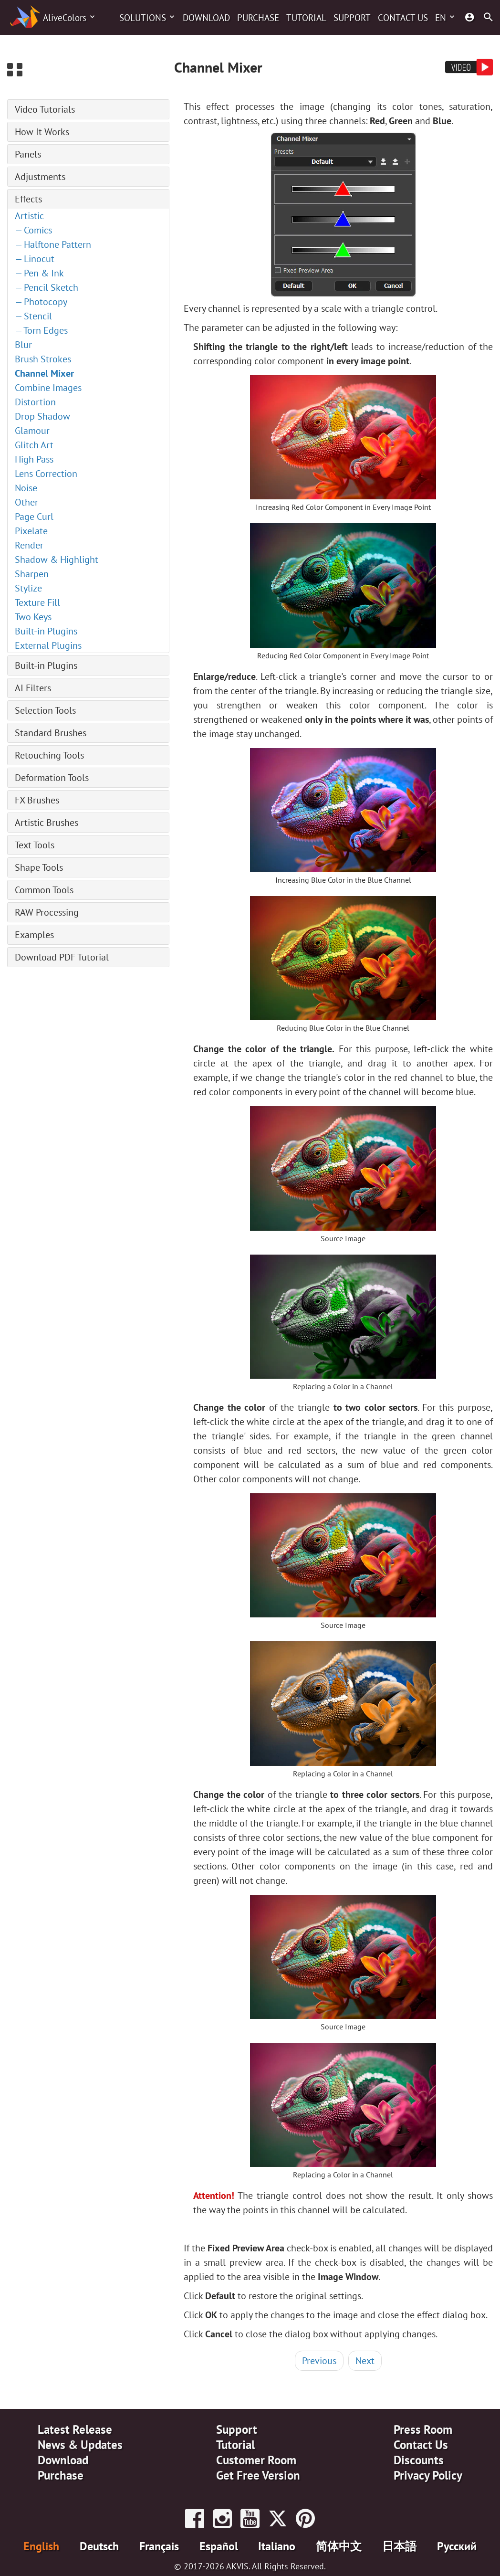 Image resolution: width=500 pixels, height=2576 pixels. I want to click on Standard Brushes, so click(50, 733).